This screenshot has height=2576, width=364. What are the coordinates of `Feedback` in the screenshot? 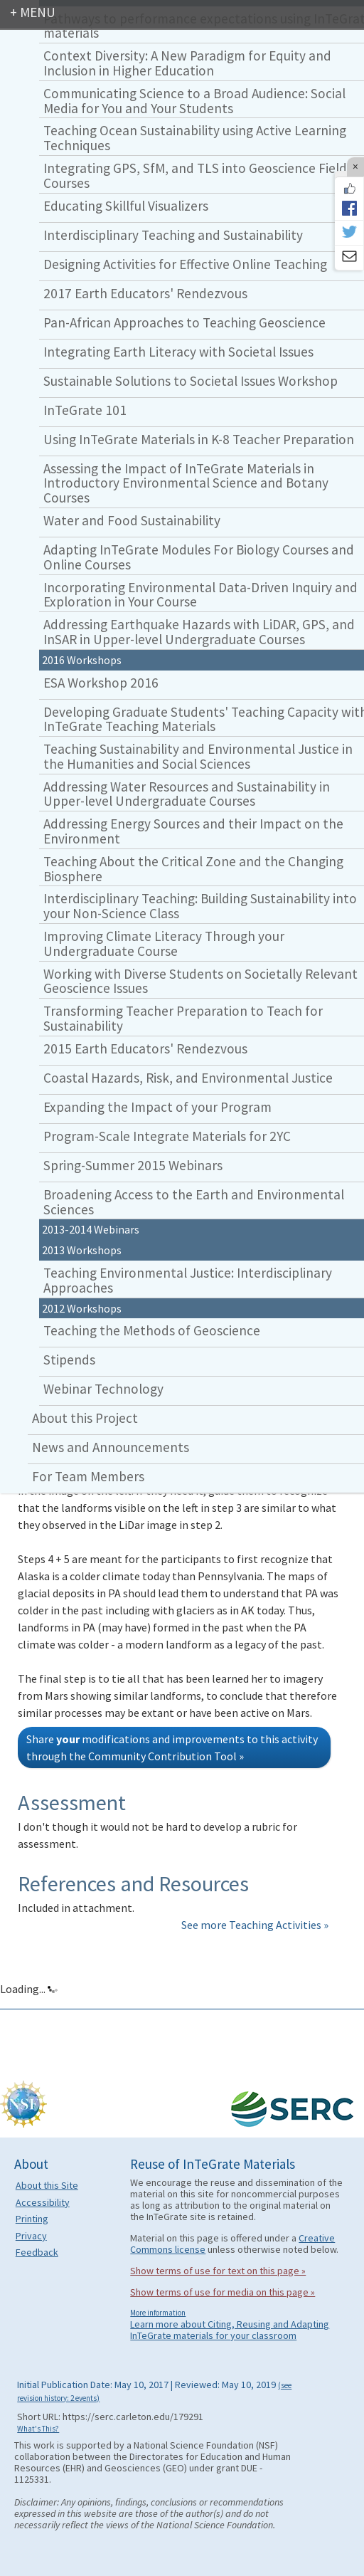 It's located at (37, 2252).